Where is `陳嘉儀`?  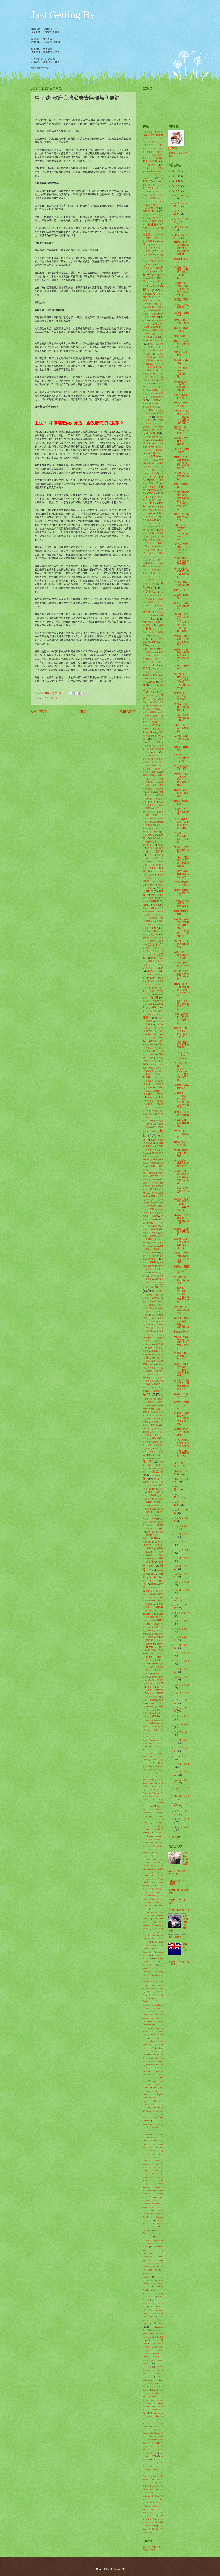
陳嘉儀 is located at coordinates (148, 1107).